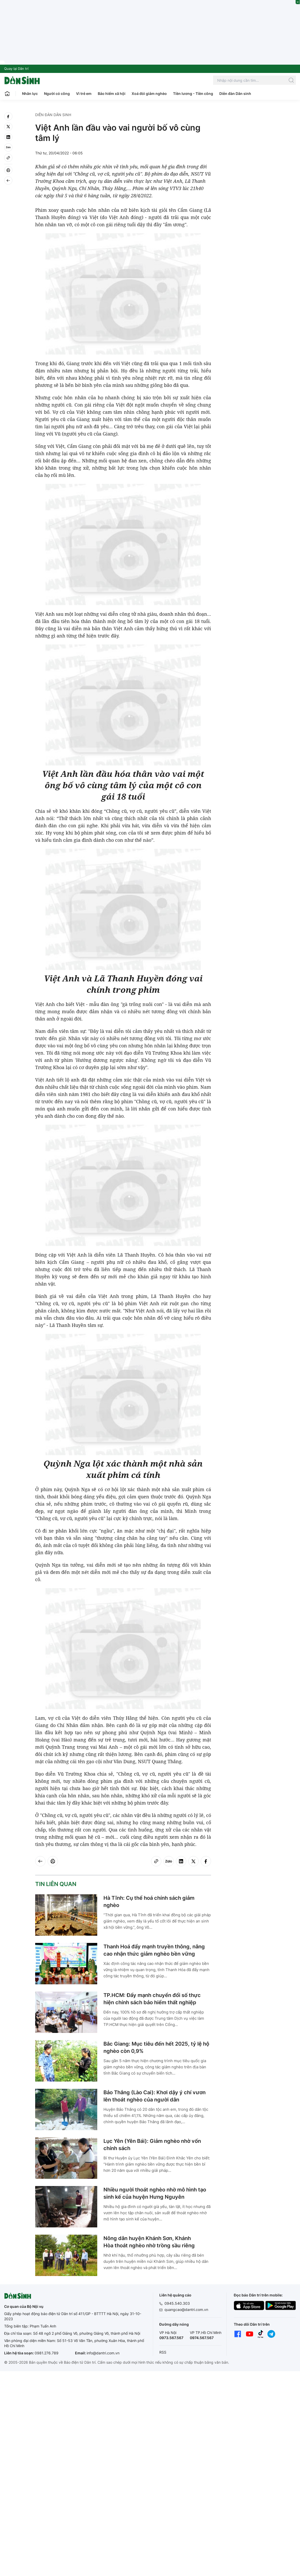 This screenshot has width=300, height=2576. Describe the element at coordinates (8, 180) in the screenshot. I see `[Back]` at that location.